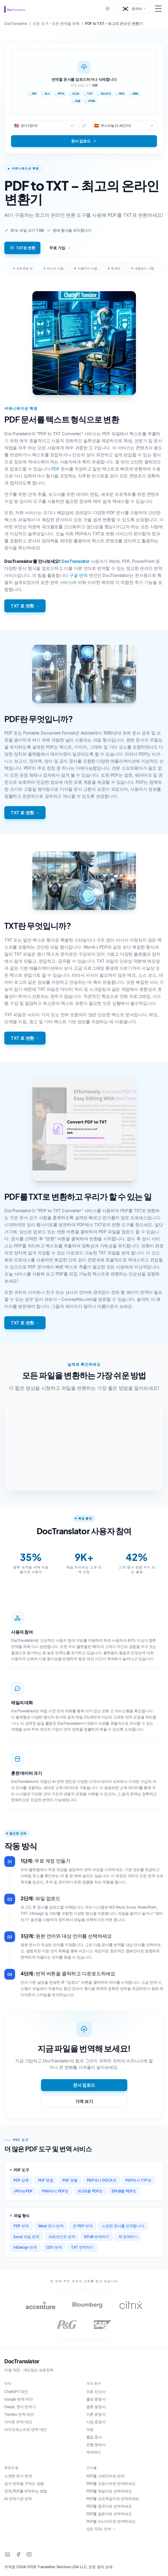 The width and height of the screenshot is (168, 2576). I want to click on PDF에서 TXT로, so click(138, 2180).